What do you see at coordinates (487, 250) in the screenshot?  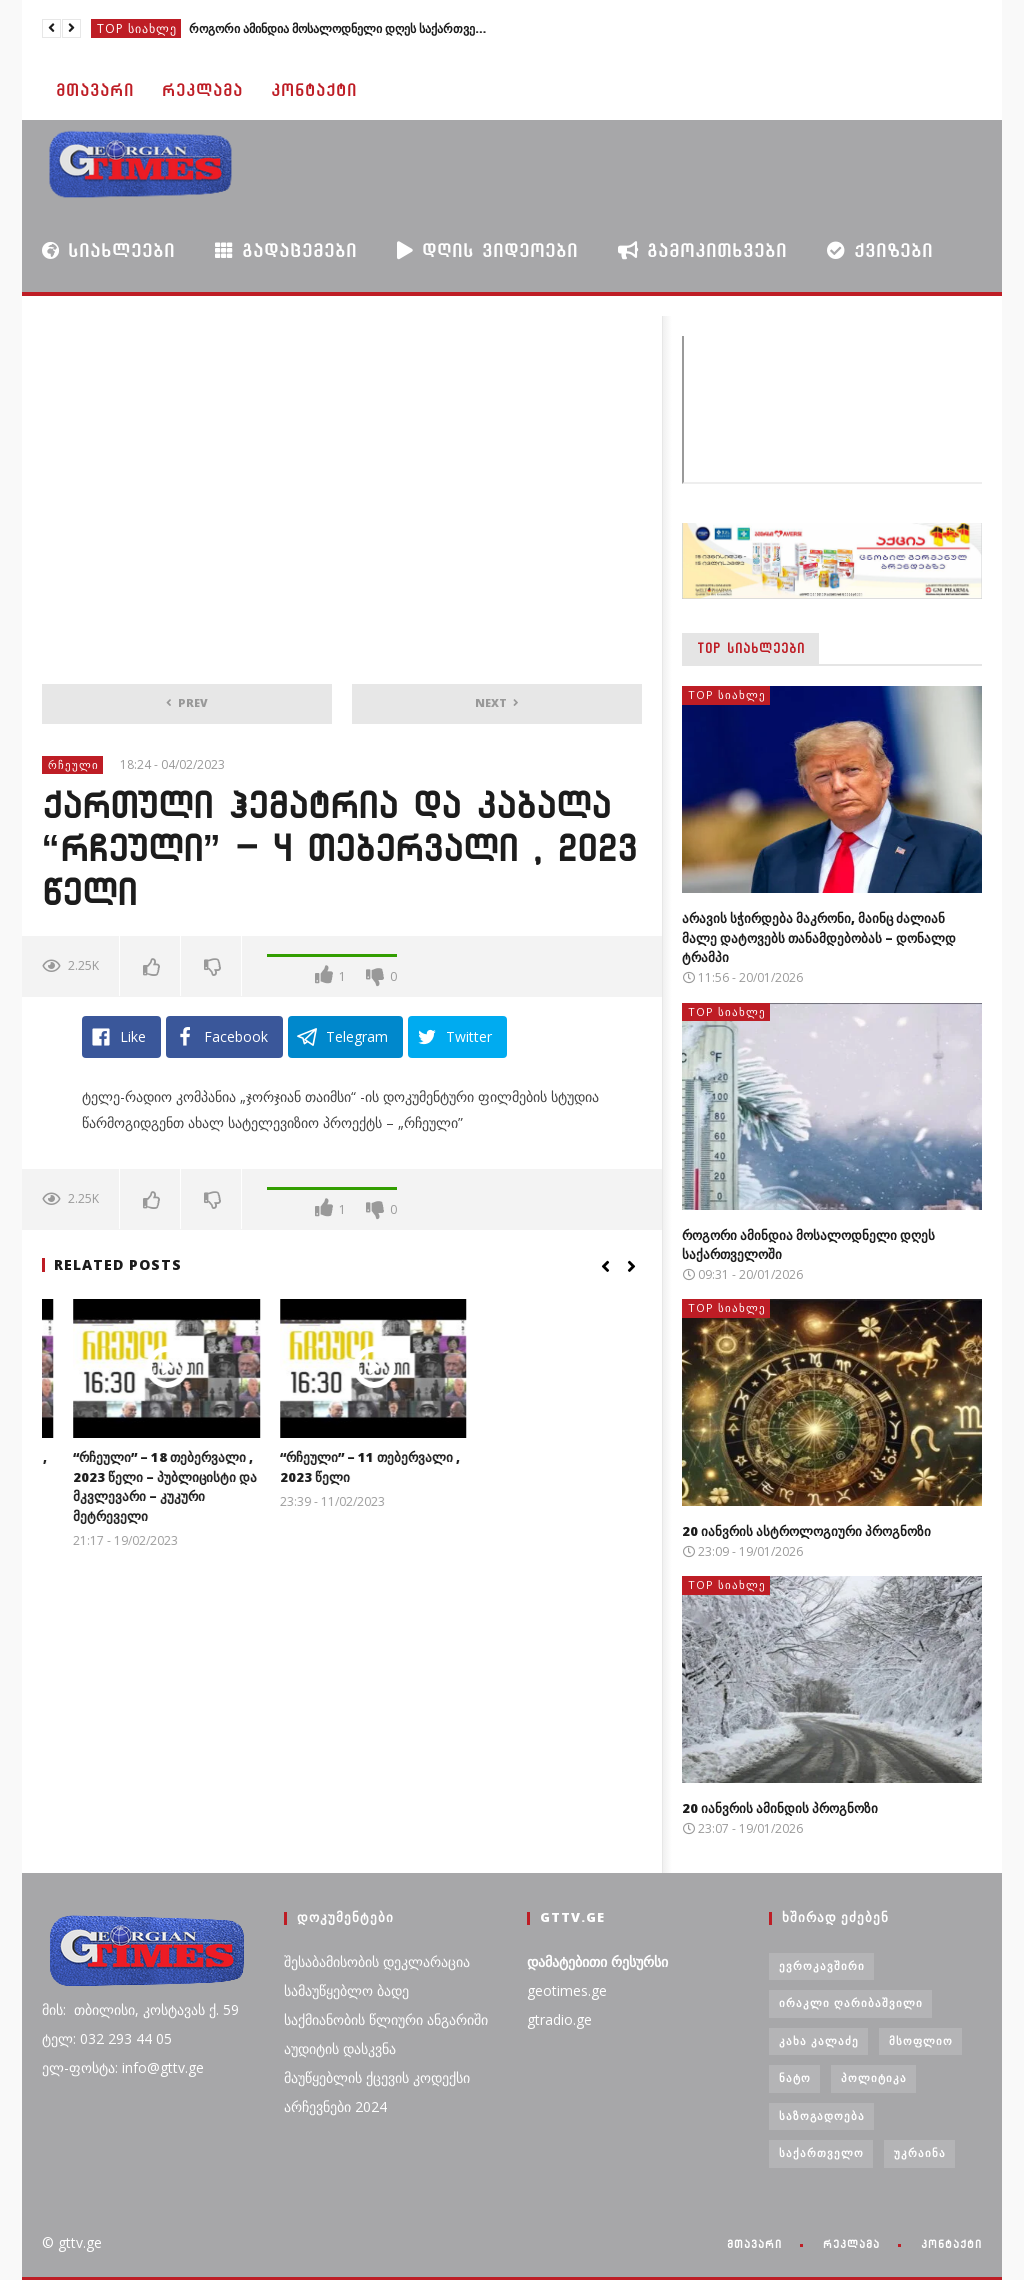 I see `დღის ვიდეოები` at bounding box center [487, 250].